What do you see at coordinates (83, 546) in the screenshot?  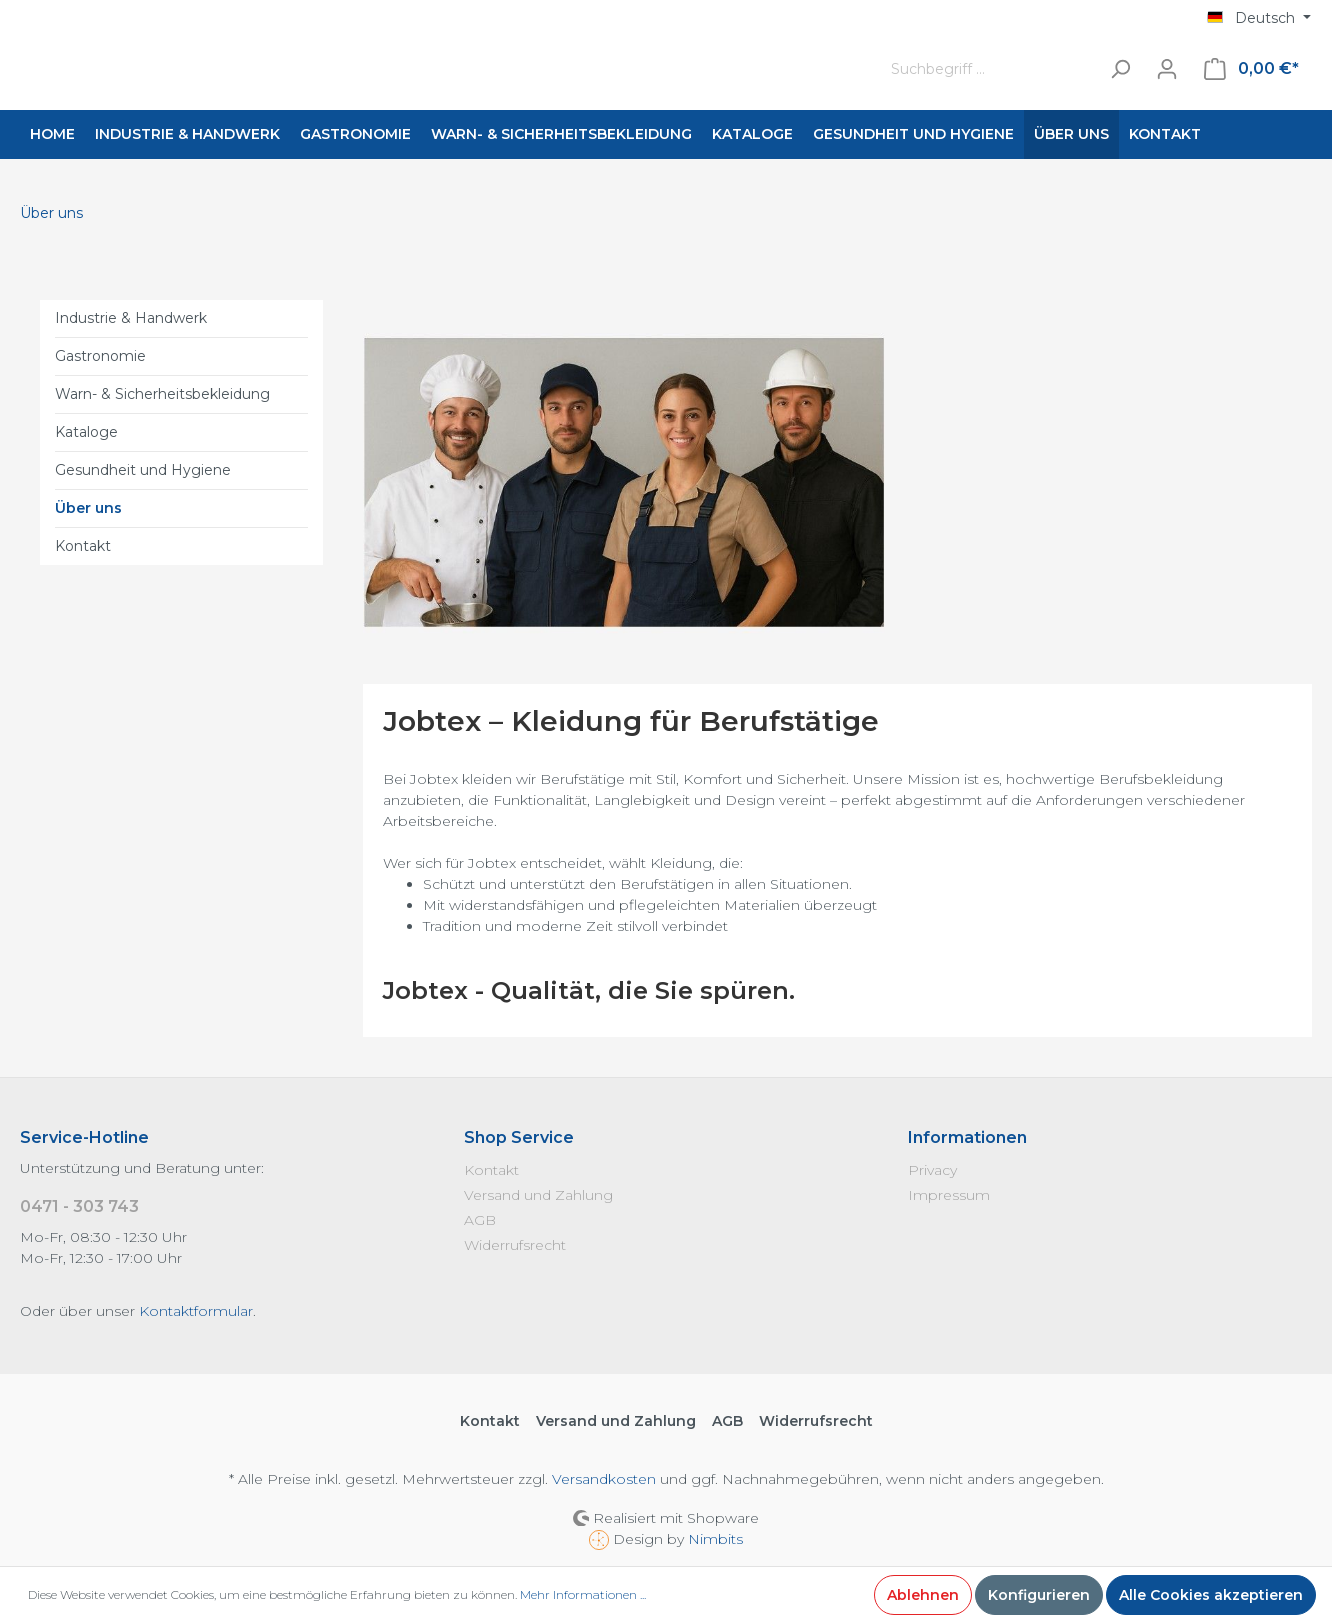 I see `Kontakt` at bounding box center [83, 546].